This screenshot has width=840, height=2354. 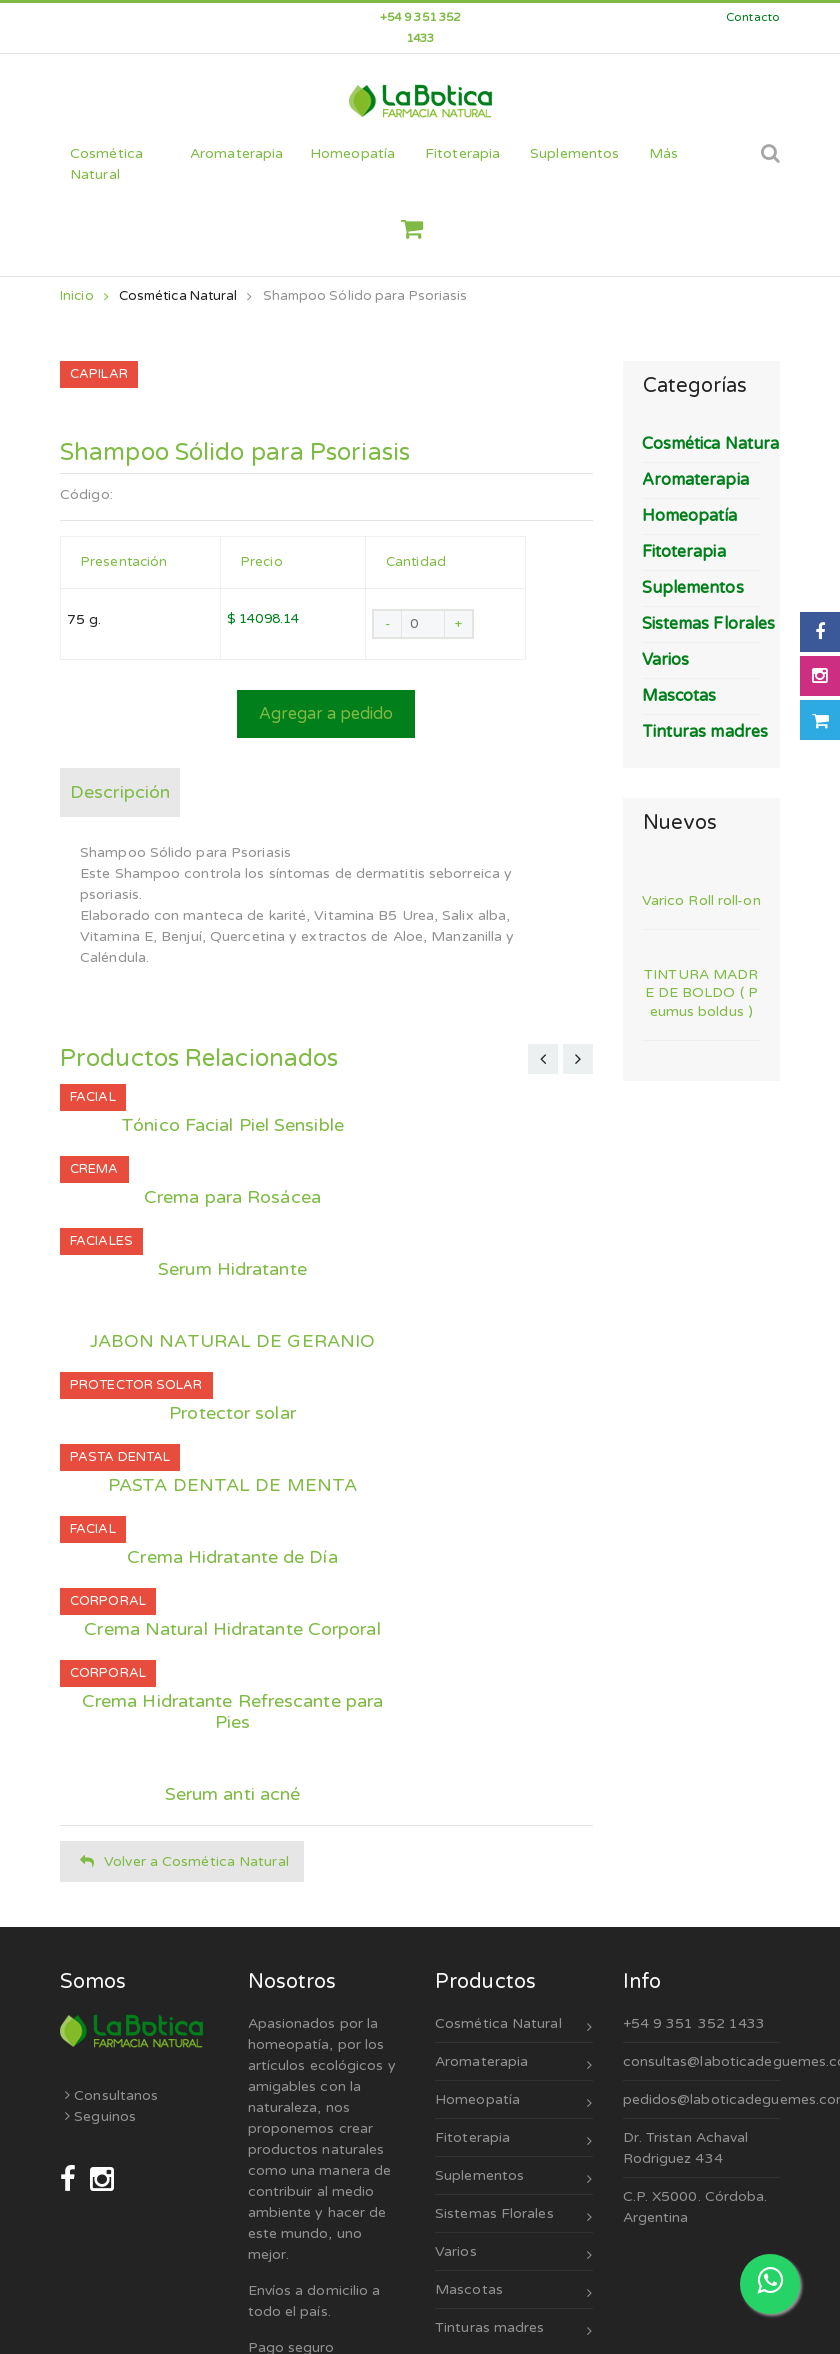 What do you see at coordinates (178, 296) in the screenshot?
I see `Cosmética Natural` at bounding box center [178, 296].